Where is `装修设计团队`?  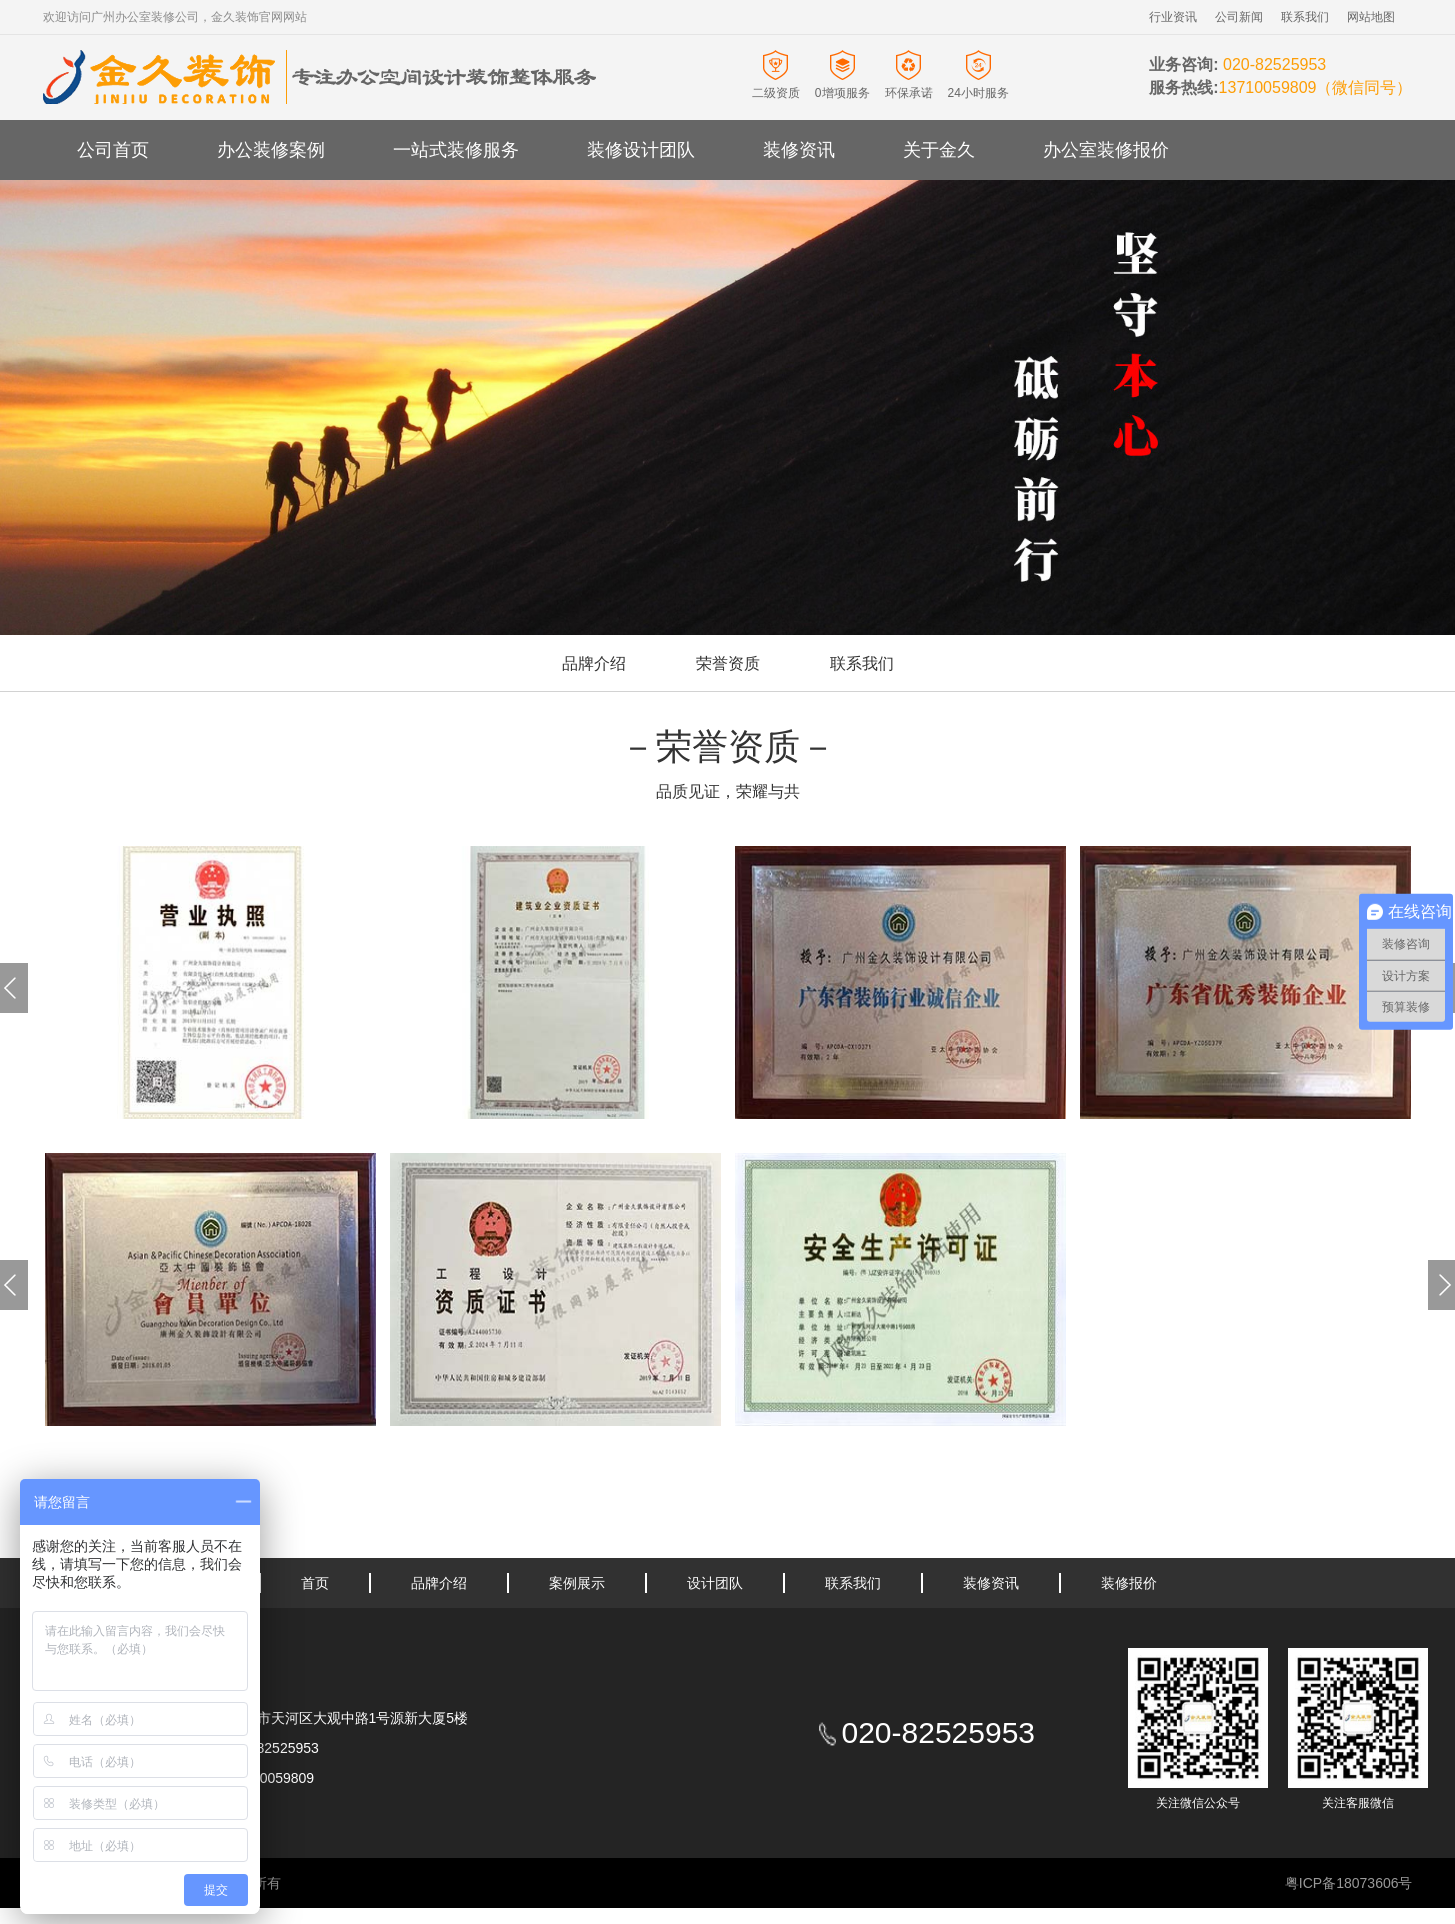
装修设计团队 is located at coordinates (641, 150).